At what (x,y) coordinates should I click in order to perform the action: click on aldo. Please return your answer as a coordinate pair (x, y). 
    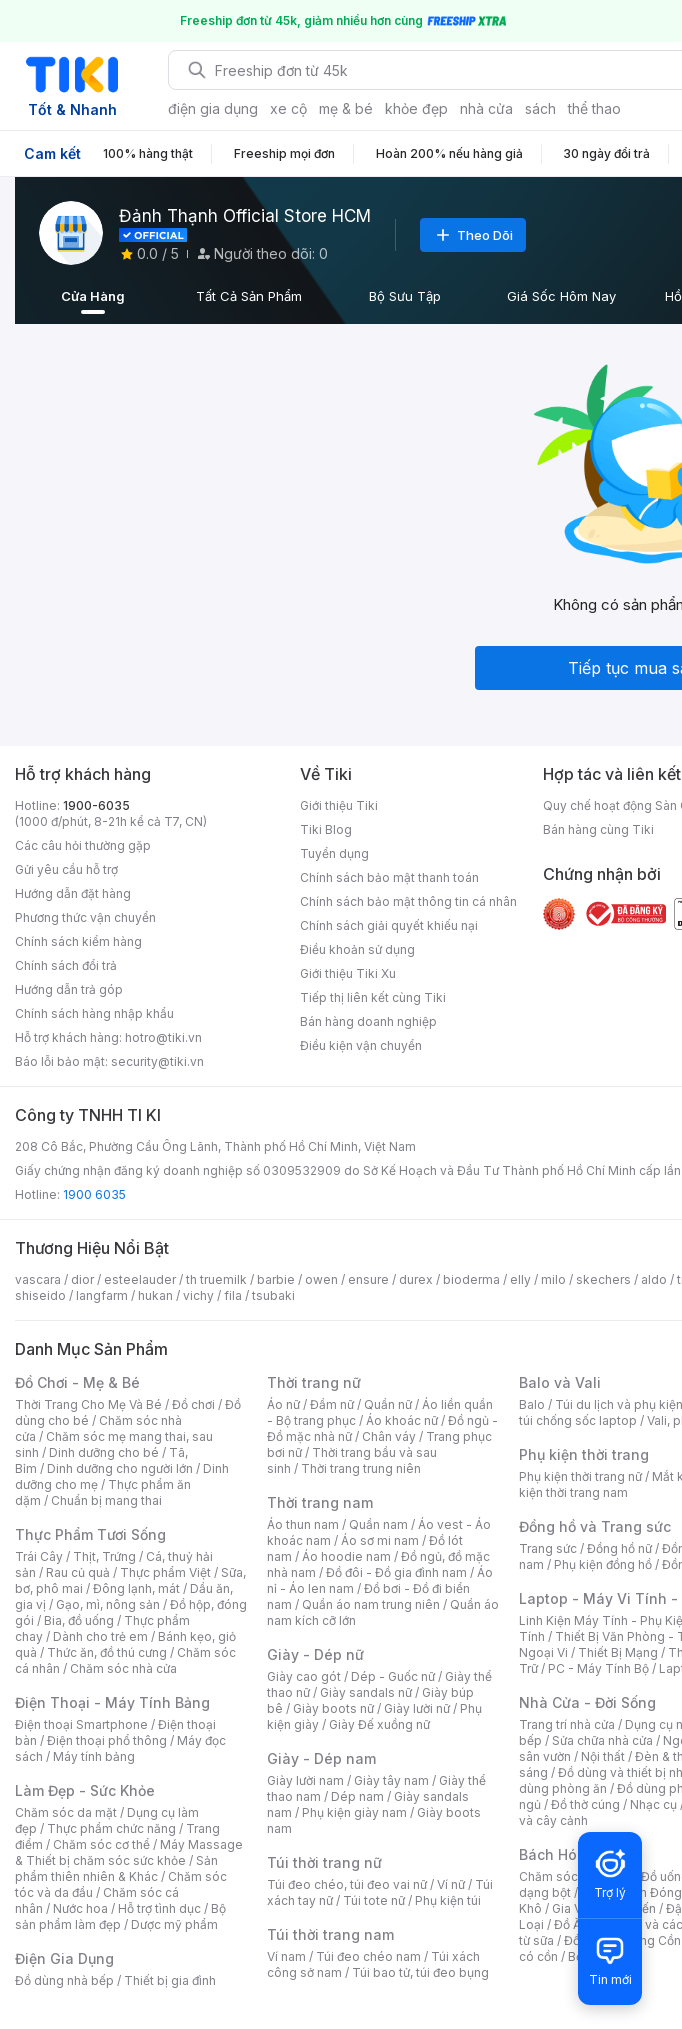
    Looking at the image, I should click on (654, 1279).